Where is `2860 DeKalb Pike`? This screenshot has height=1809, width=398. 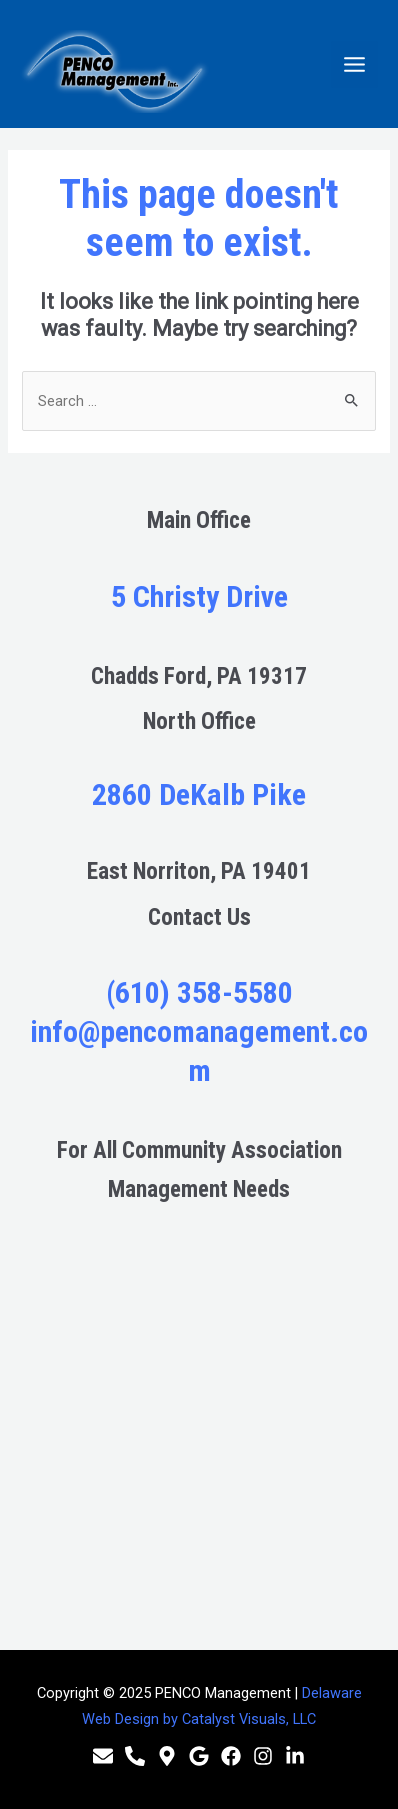 2860 DeKalb Pike is located at coordinates (199, 794).